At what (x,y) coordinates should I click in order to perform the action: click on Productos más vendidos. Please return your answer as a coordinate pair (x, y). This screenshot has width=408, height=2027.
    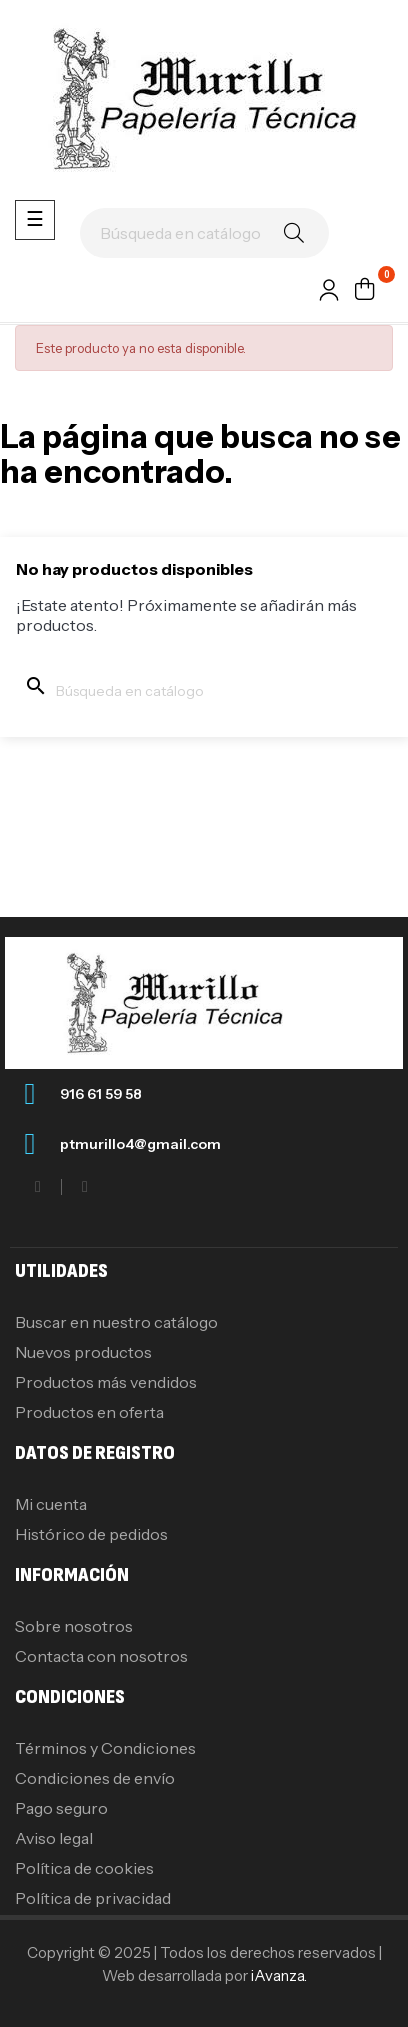
    Looking at the image, I should click on (106, 1382).